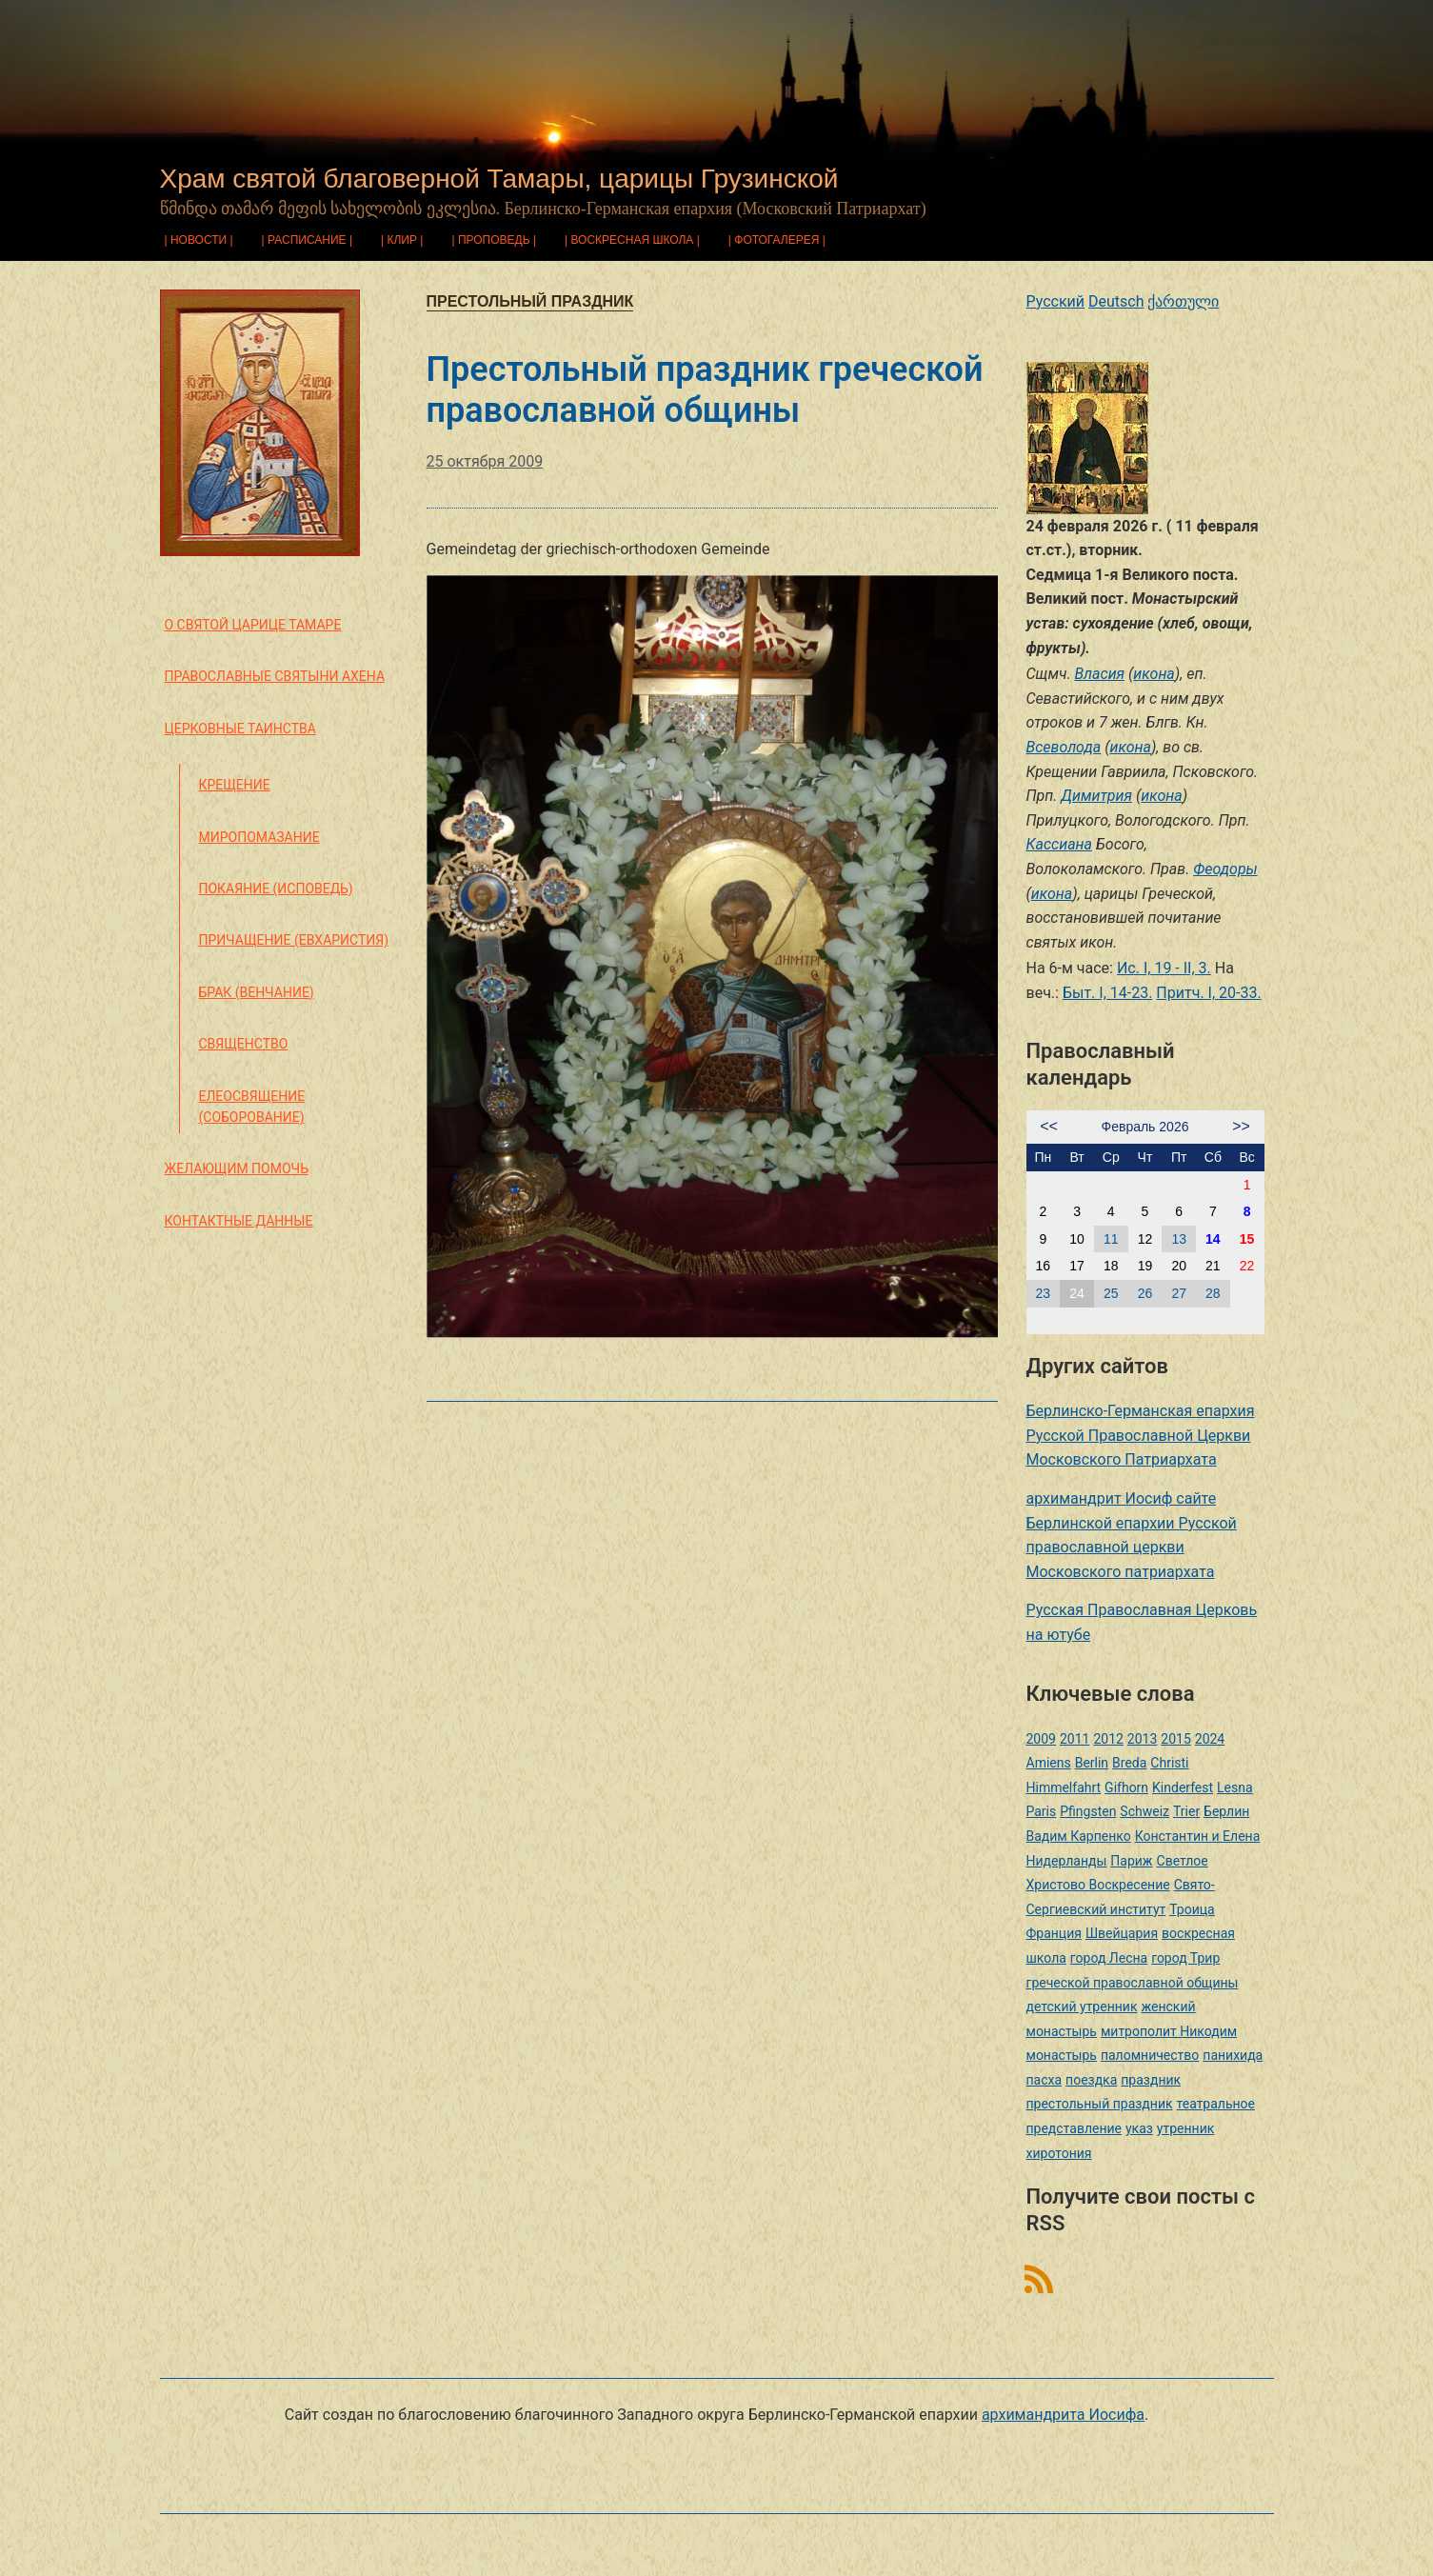  What do you see at coordinates (1247, 1239) in the screenshot?
I see `15` at bounding box center [1247, 1239].